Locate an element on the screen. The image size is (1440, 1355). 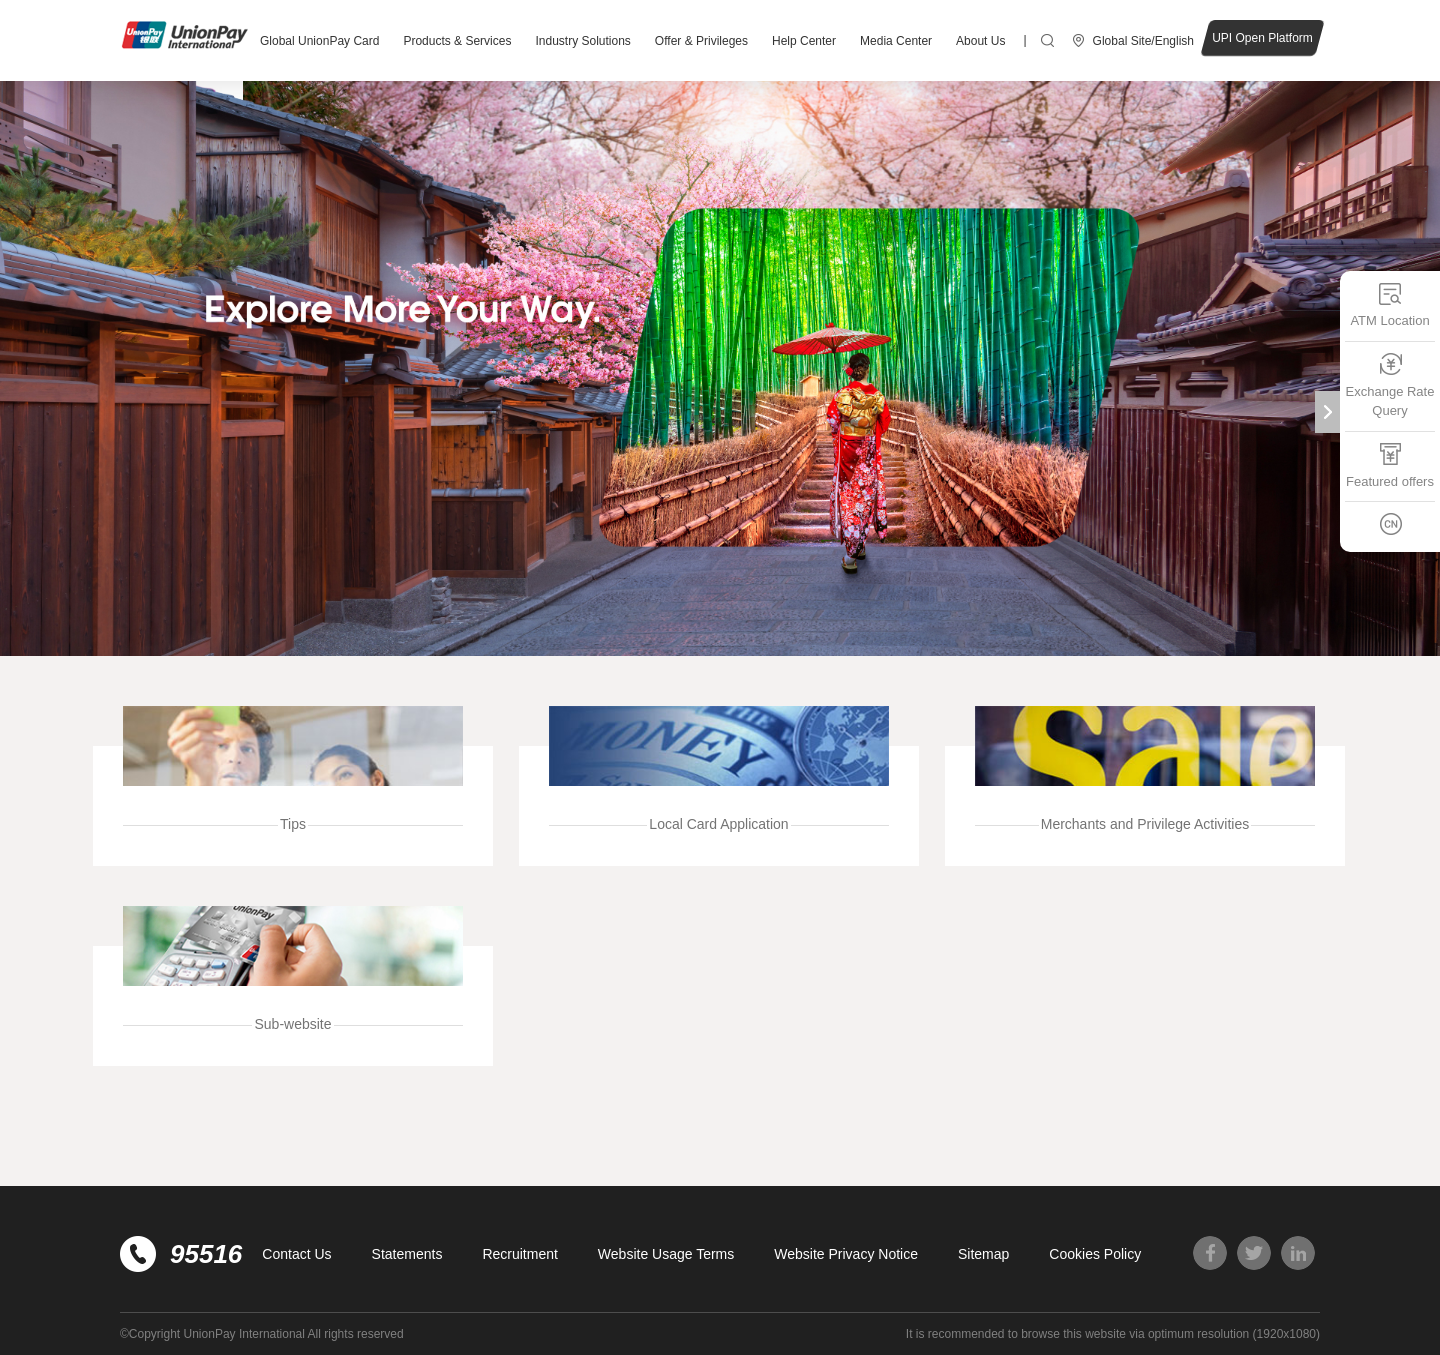
Media Center is located at coordinates (896, 41).